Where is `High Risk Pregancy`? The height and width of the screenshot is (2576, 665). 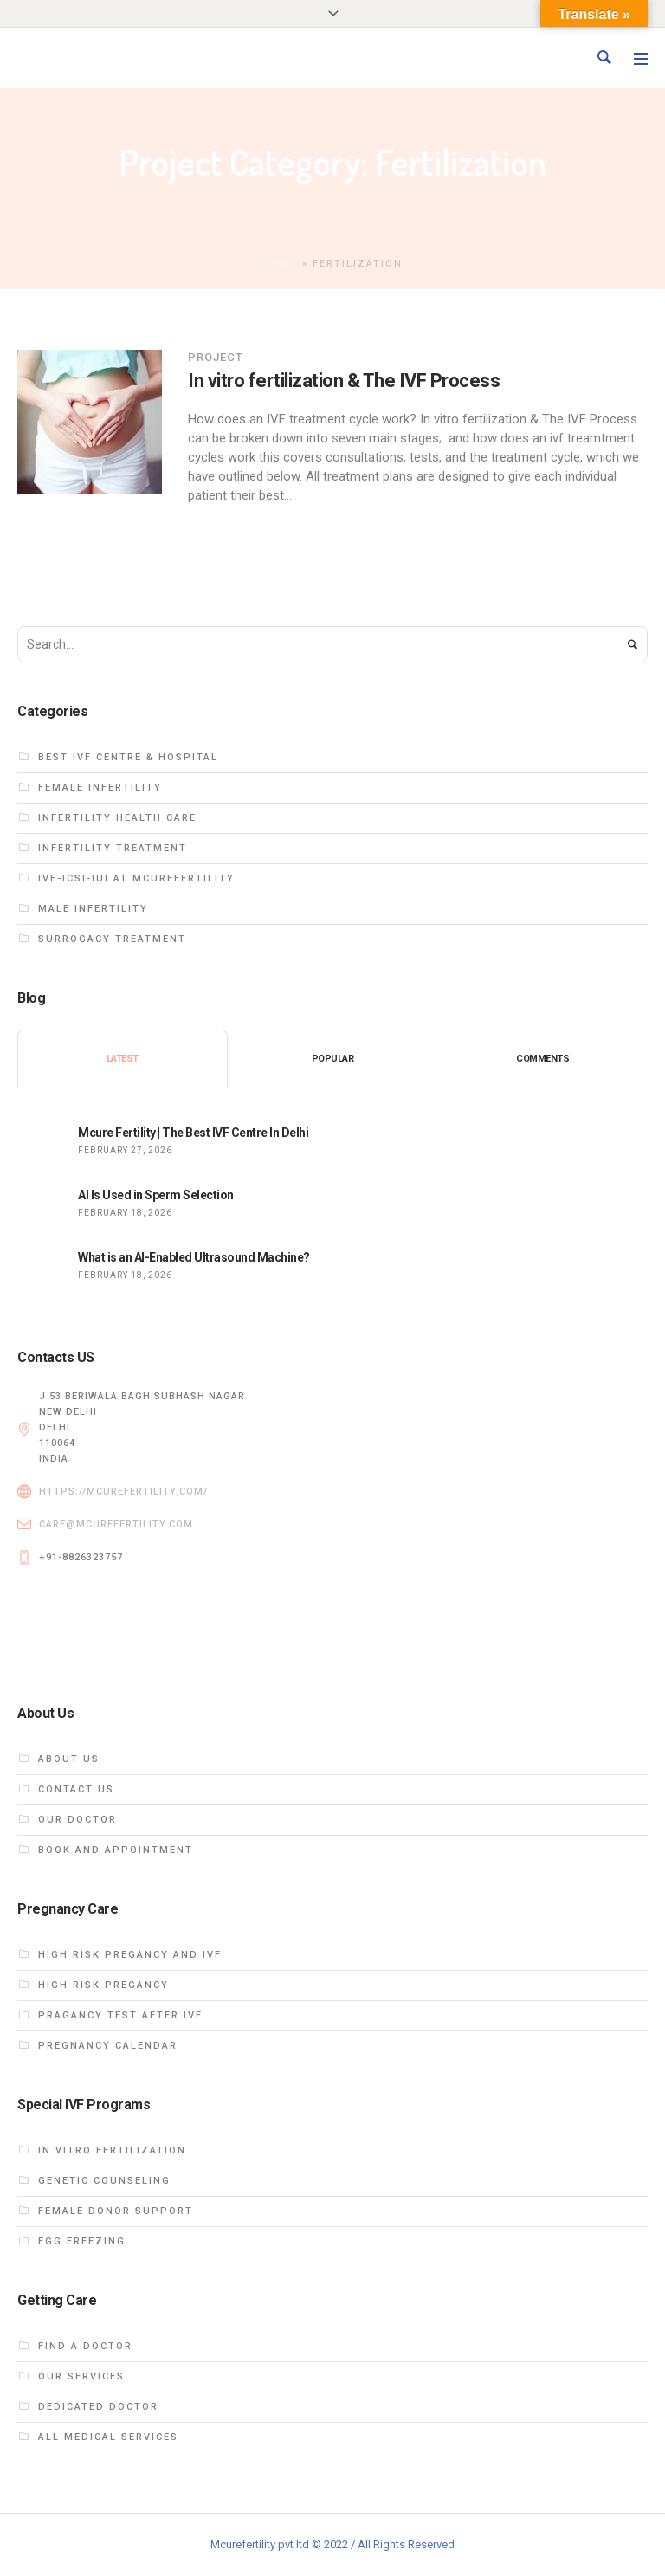
High Risk Pregancy is located at coordinates (103, 1985).